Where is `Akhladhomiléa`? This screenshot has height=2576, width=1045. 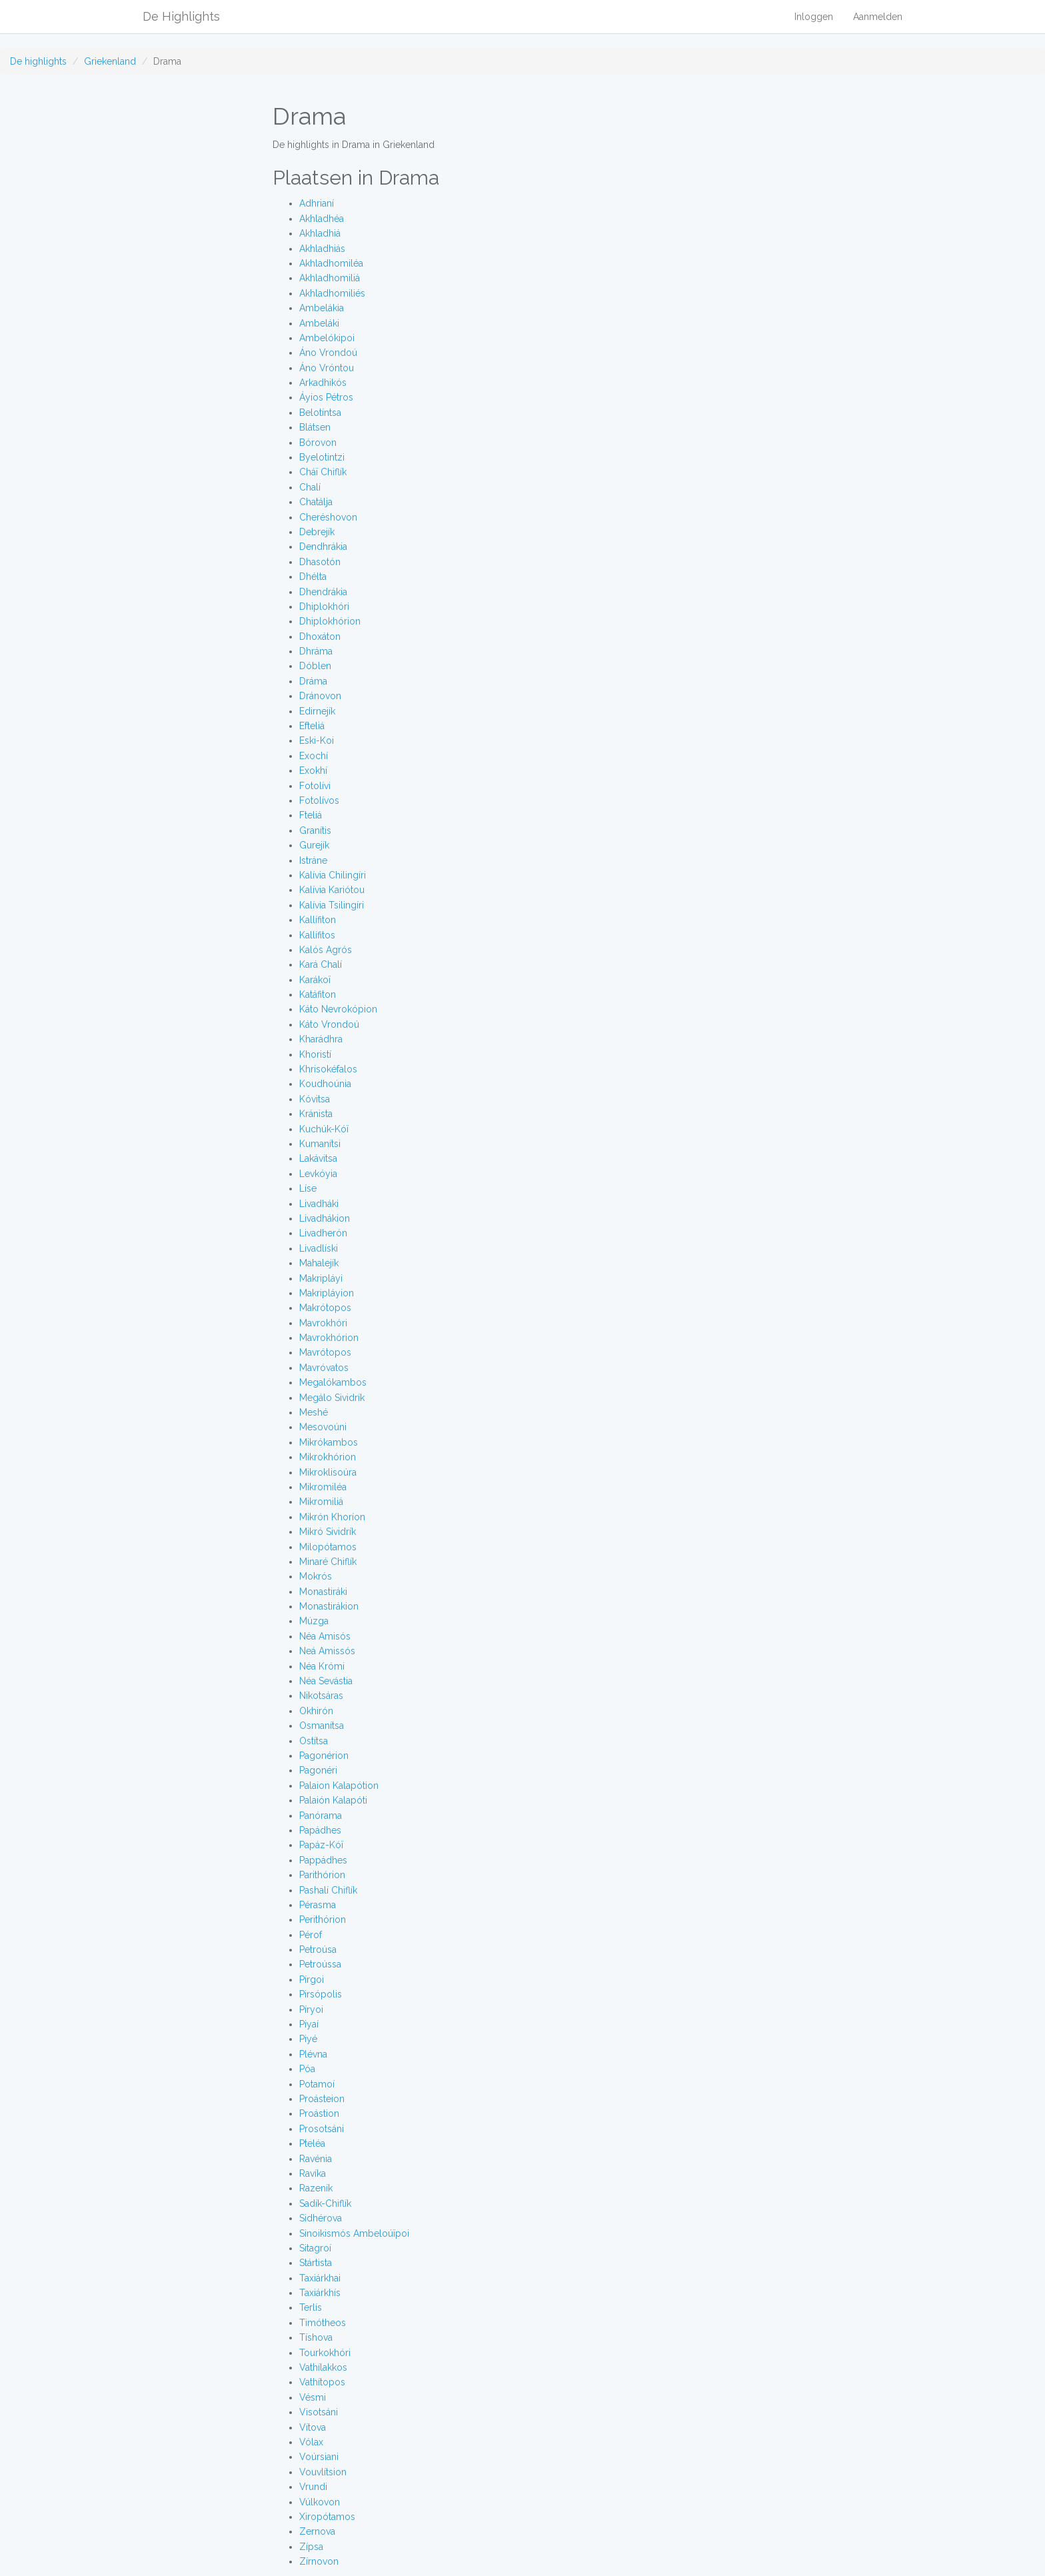 Akhladhomiléa is located at coordinates (331, 263).